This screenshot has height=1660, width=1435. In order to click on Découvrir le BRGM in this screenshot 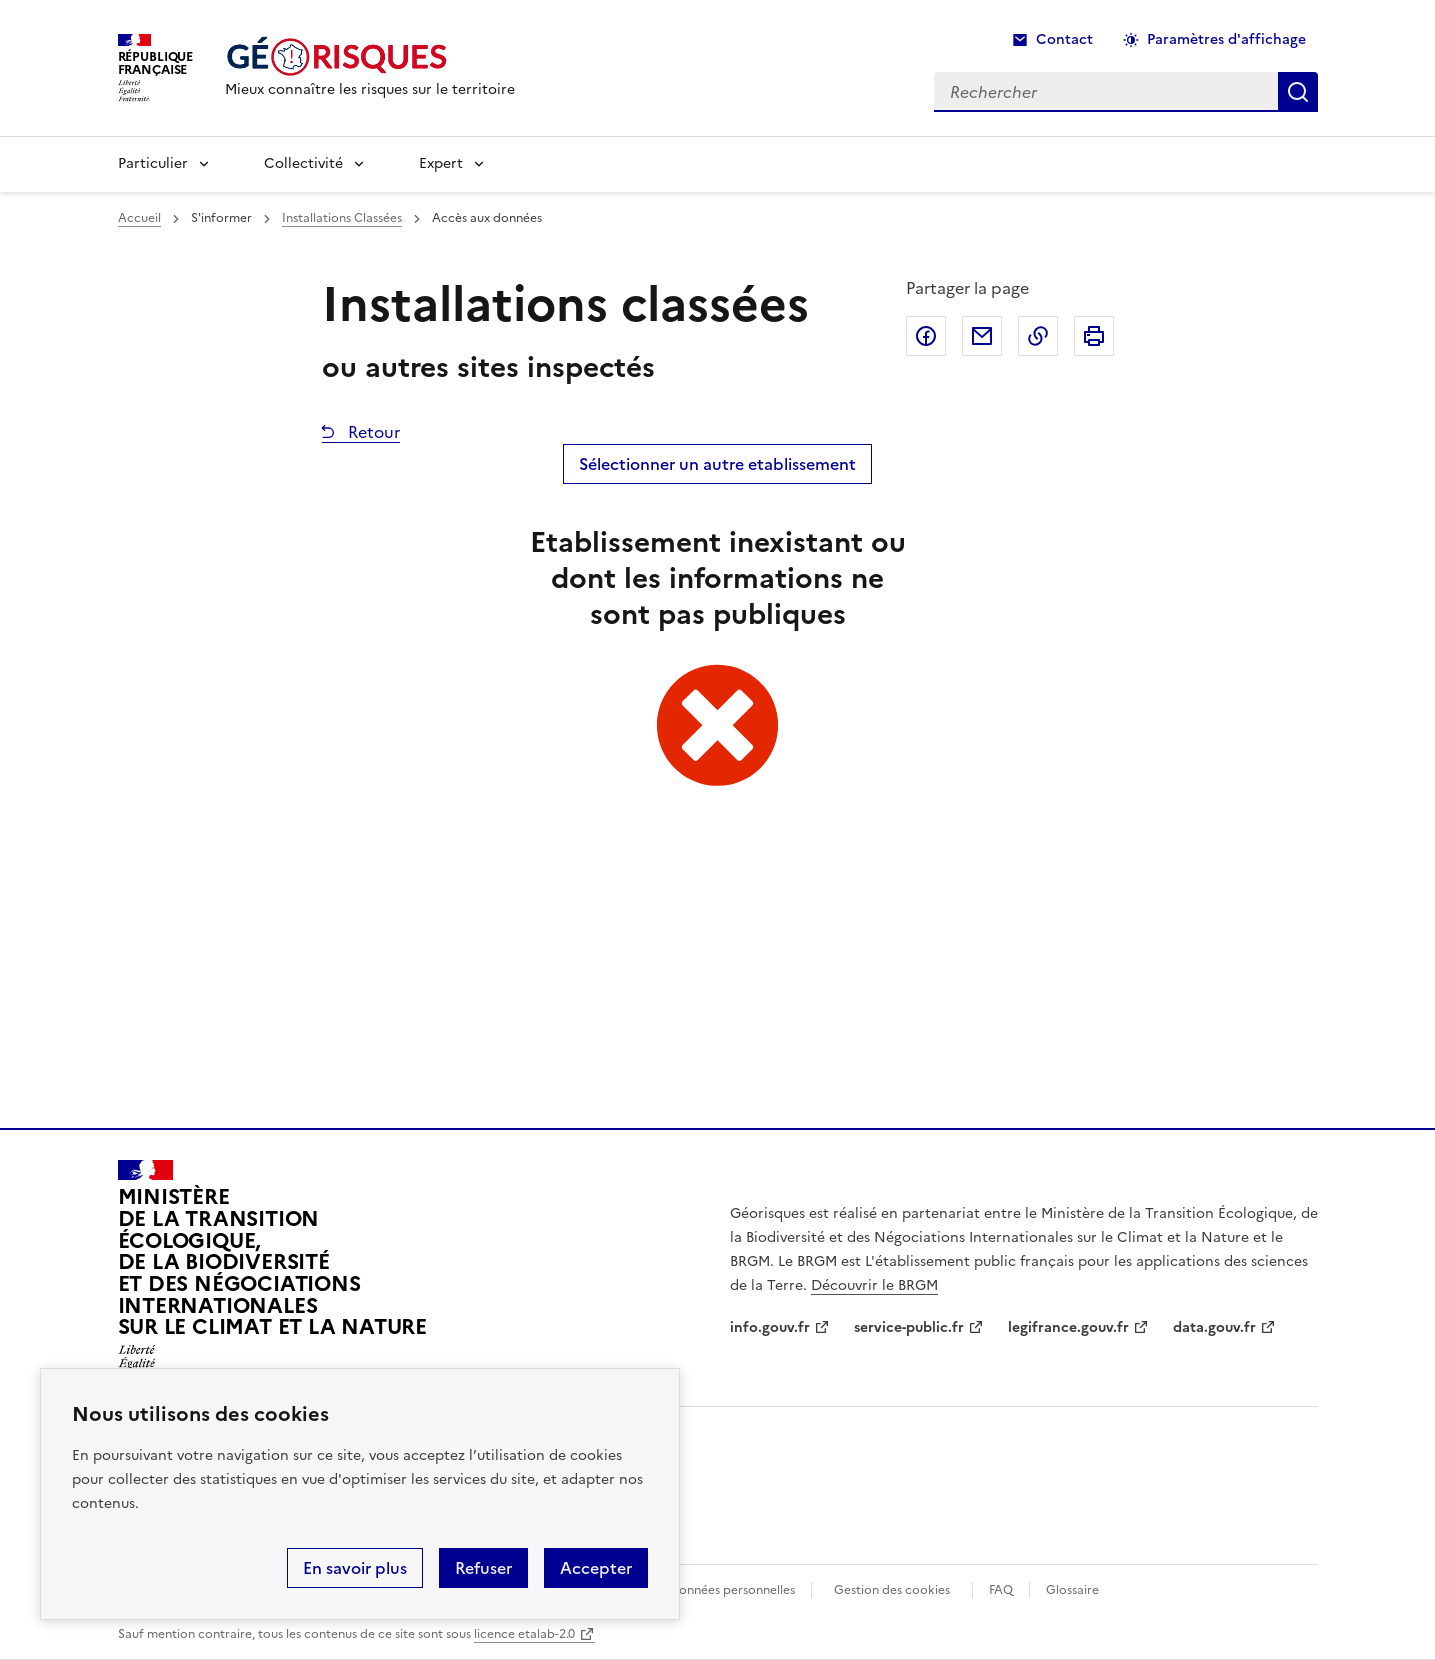, I will do `click(874, 1285)`.